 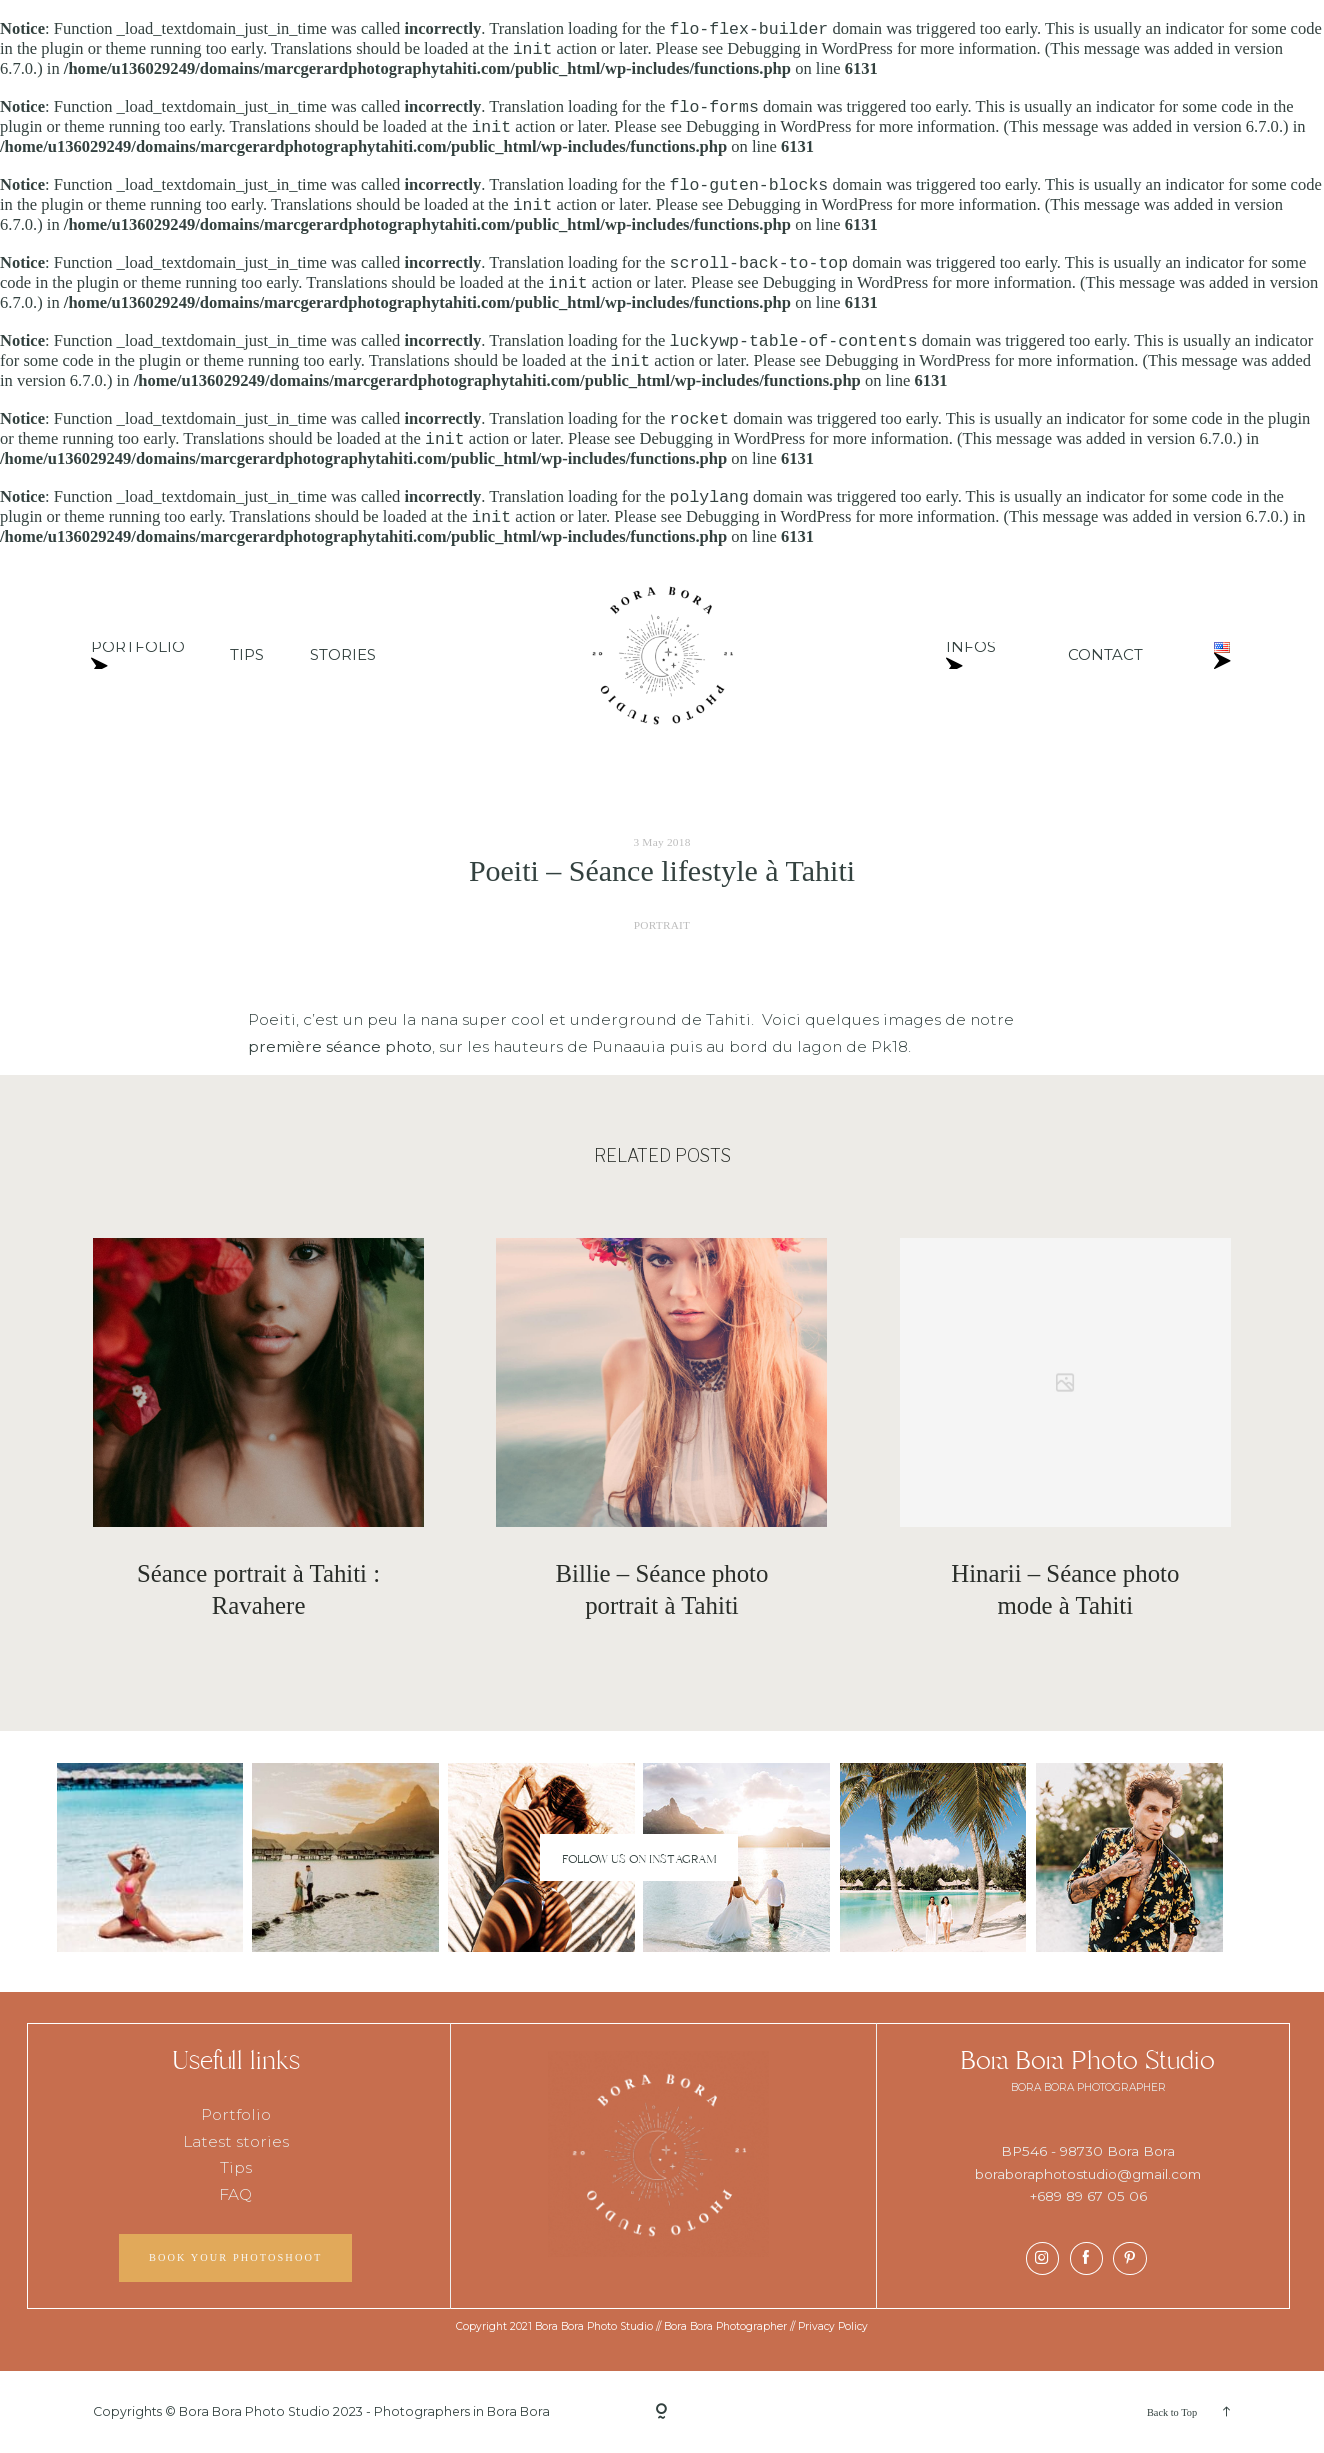 I want to click on Hinarii – Séance photo mode à Tahiti, so click(x=1065, y=1589).